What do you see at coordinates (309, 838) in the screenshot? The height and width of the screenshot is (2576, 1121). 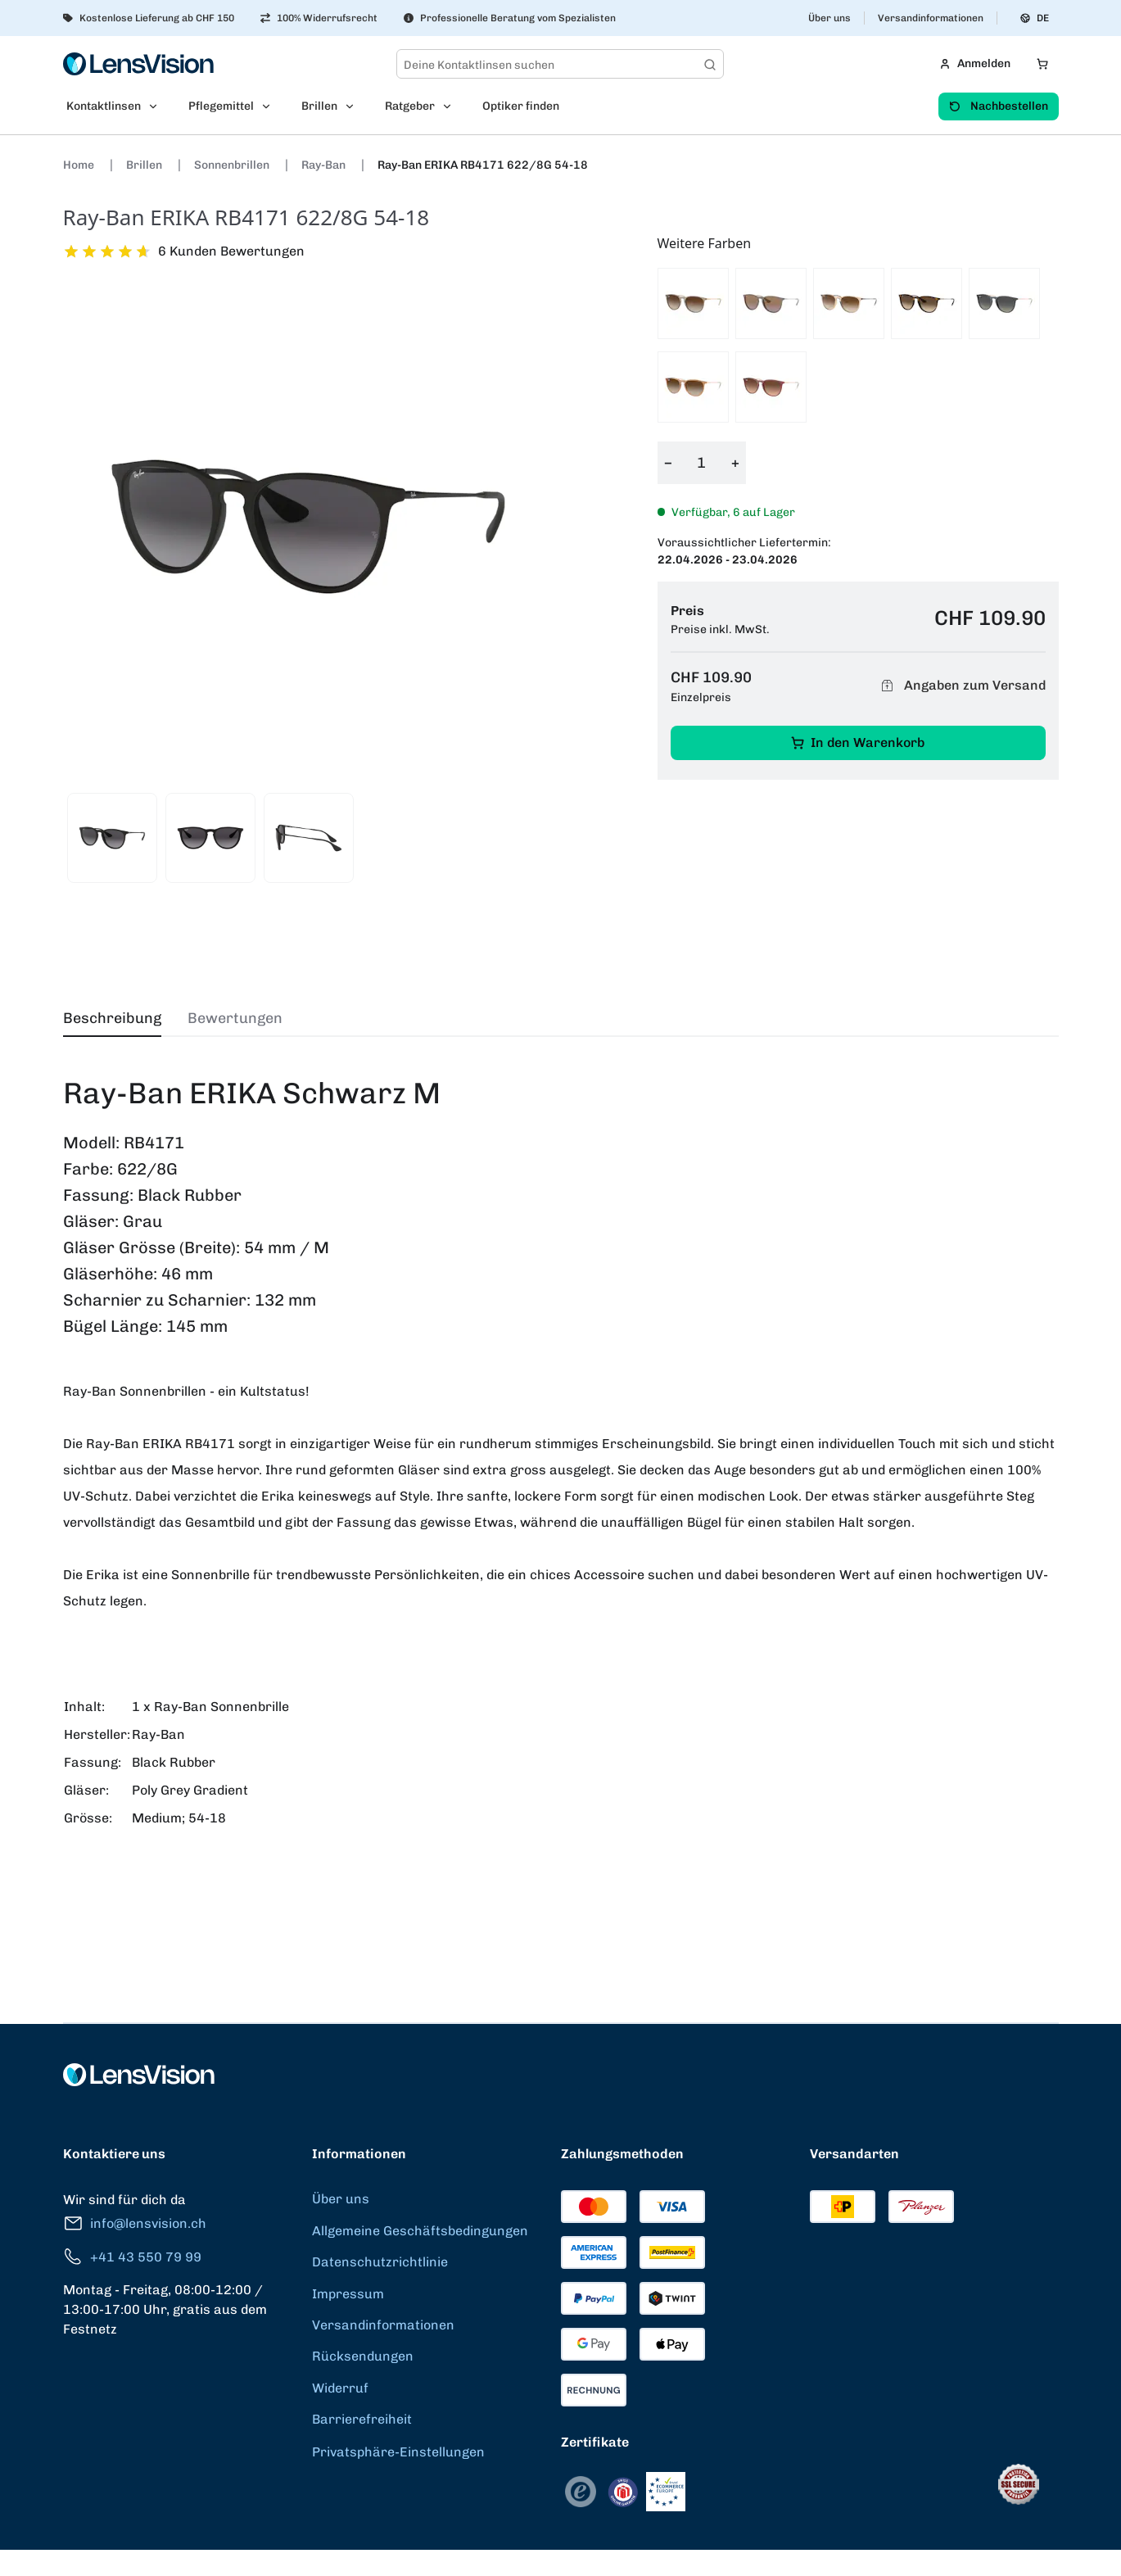 I see `[View product image 3]` at bounding box center [309, 838].